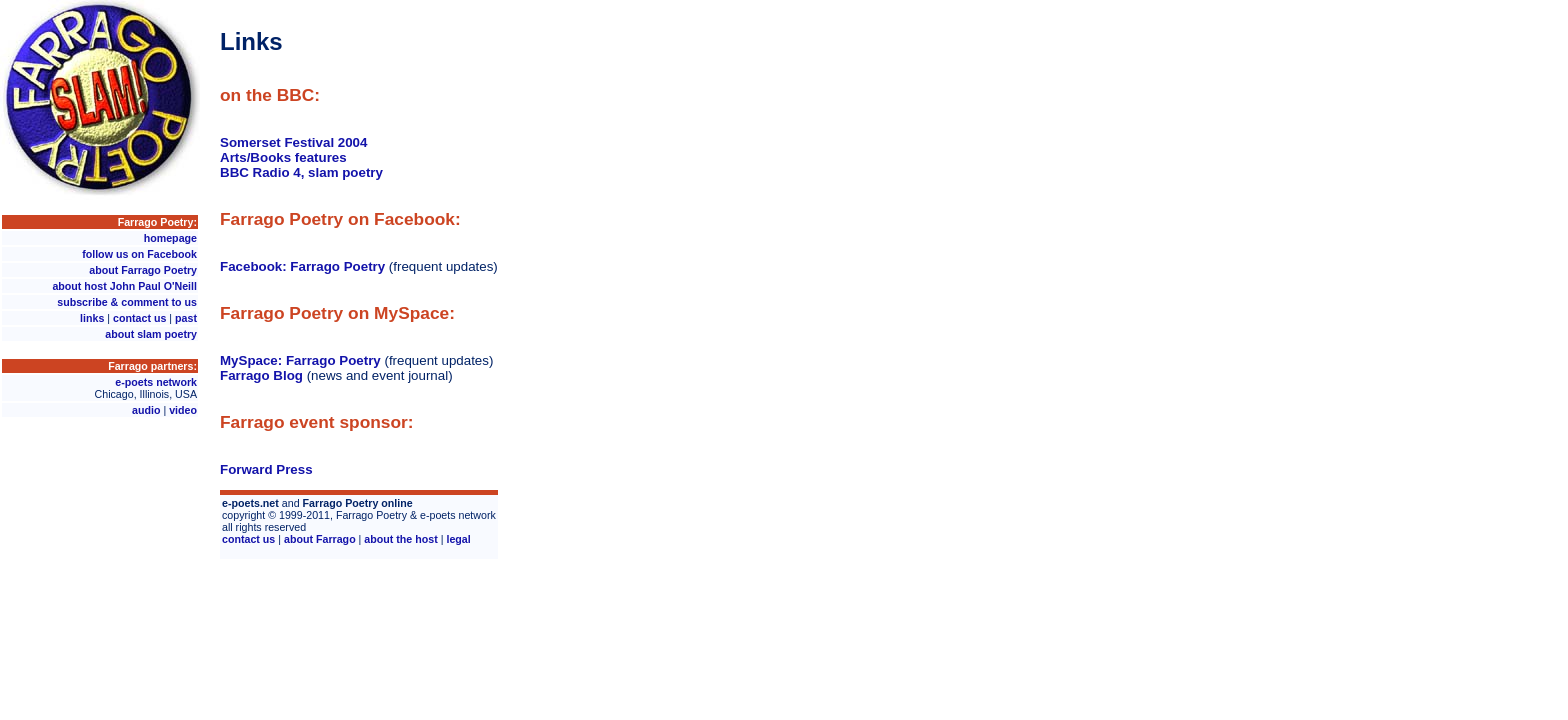  What do you see at coordinates (151, 334) in the screenshot?
I see `about slam poetry` at bounding box center [151, 334].